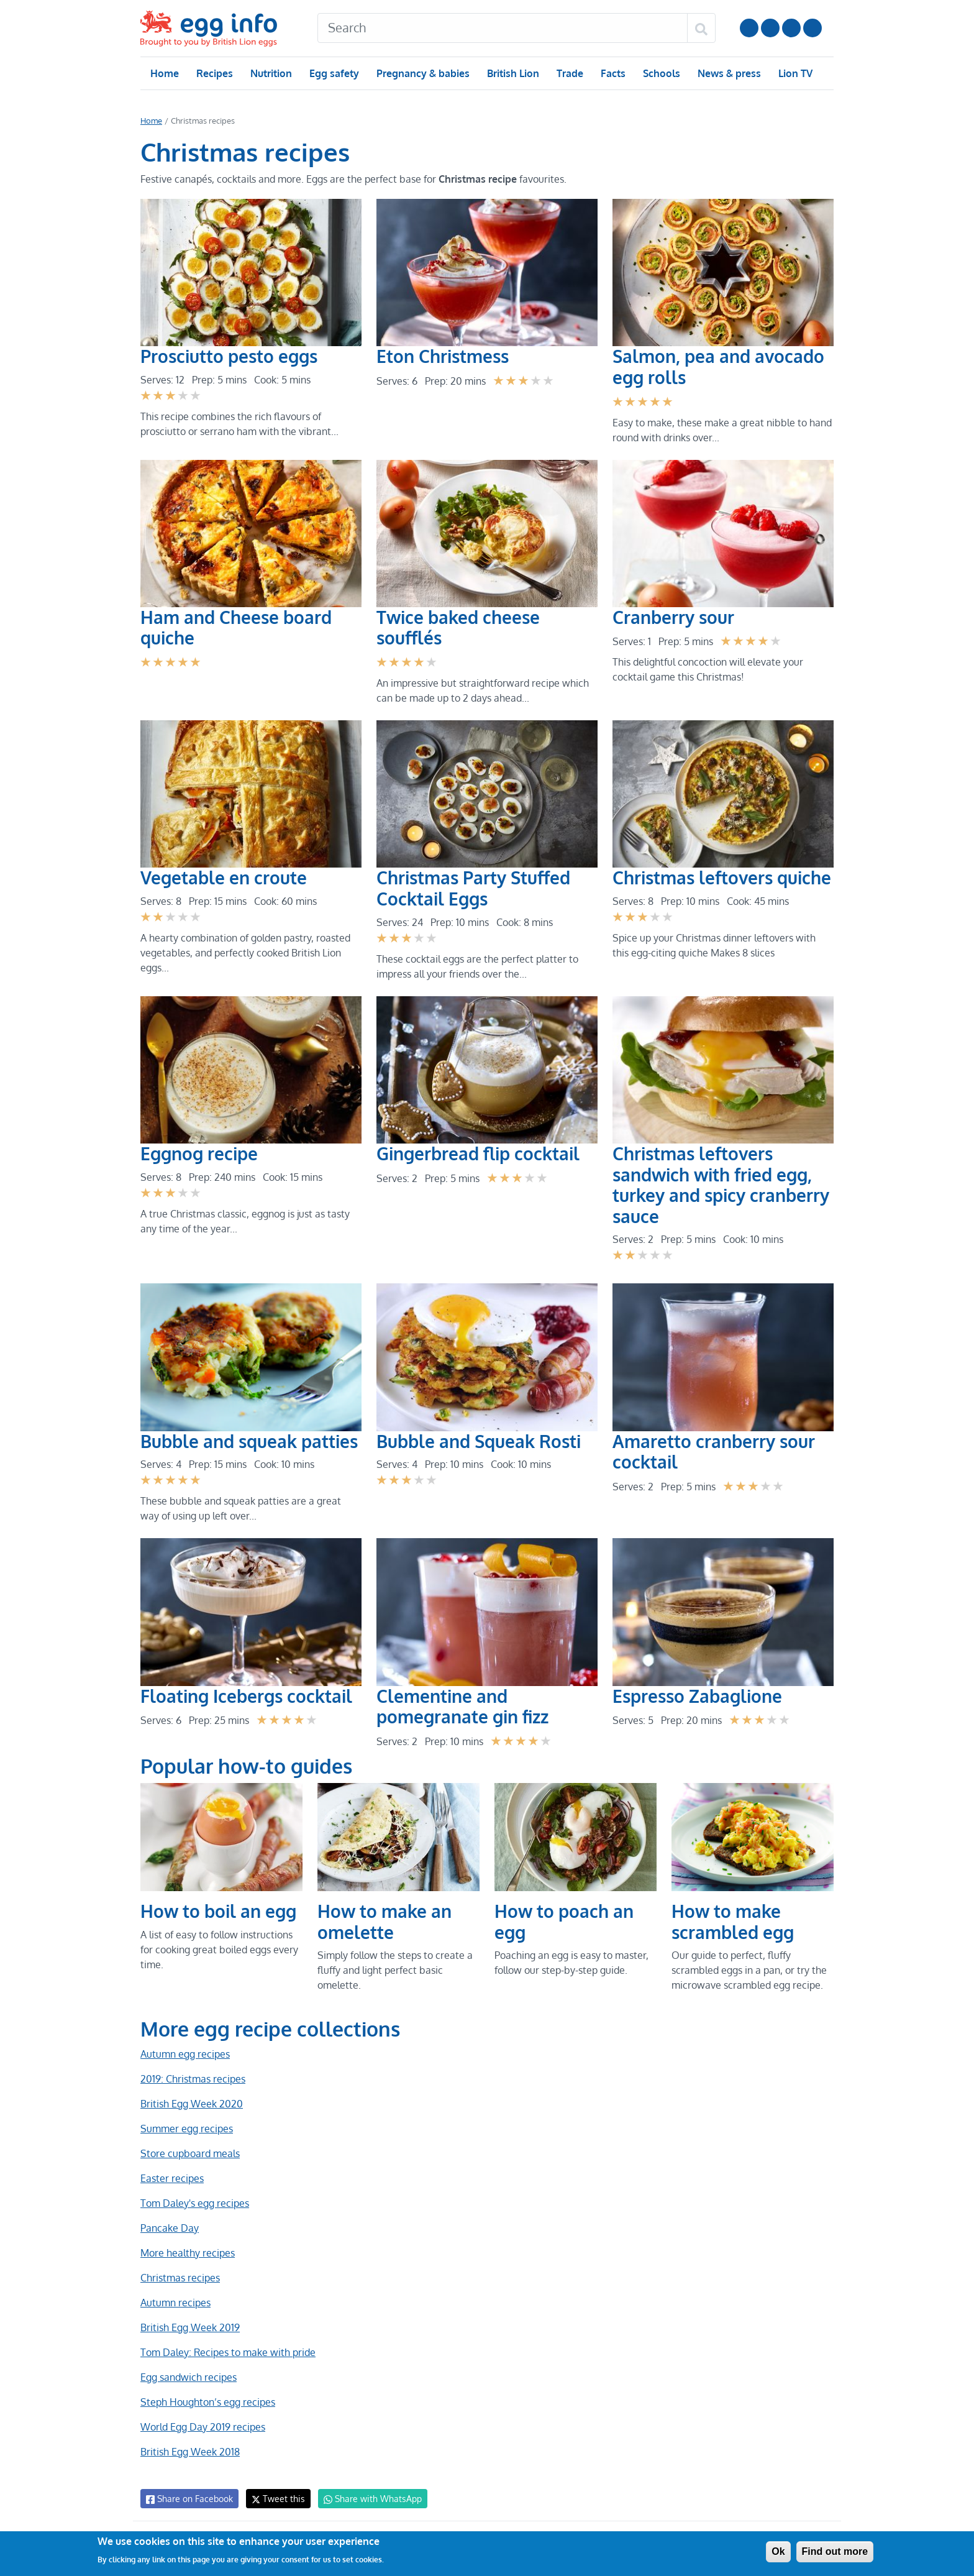  Describe the element at coordinates (271, 73) in the screenshot. I see `Nutrition` at that location.